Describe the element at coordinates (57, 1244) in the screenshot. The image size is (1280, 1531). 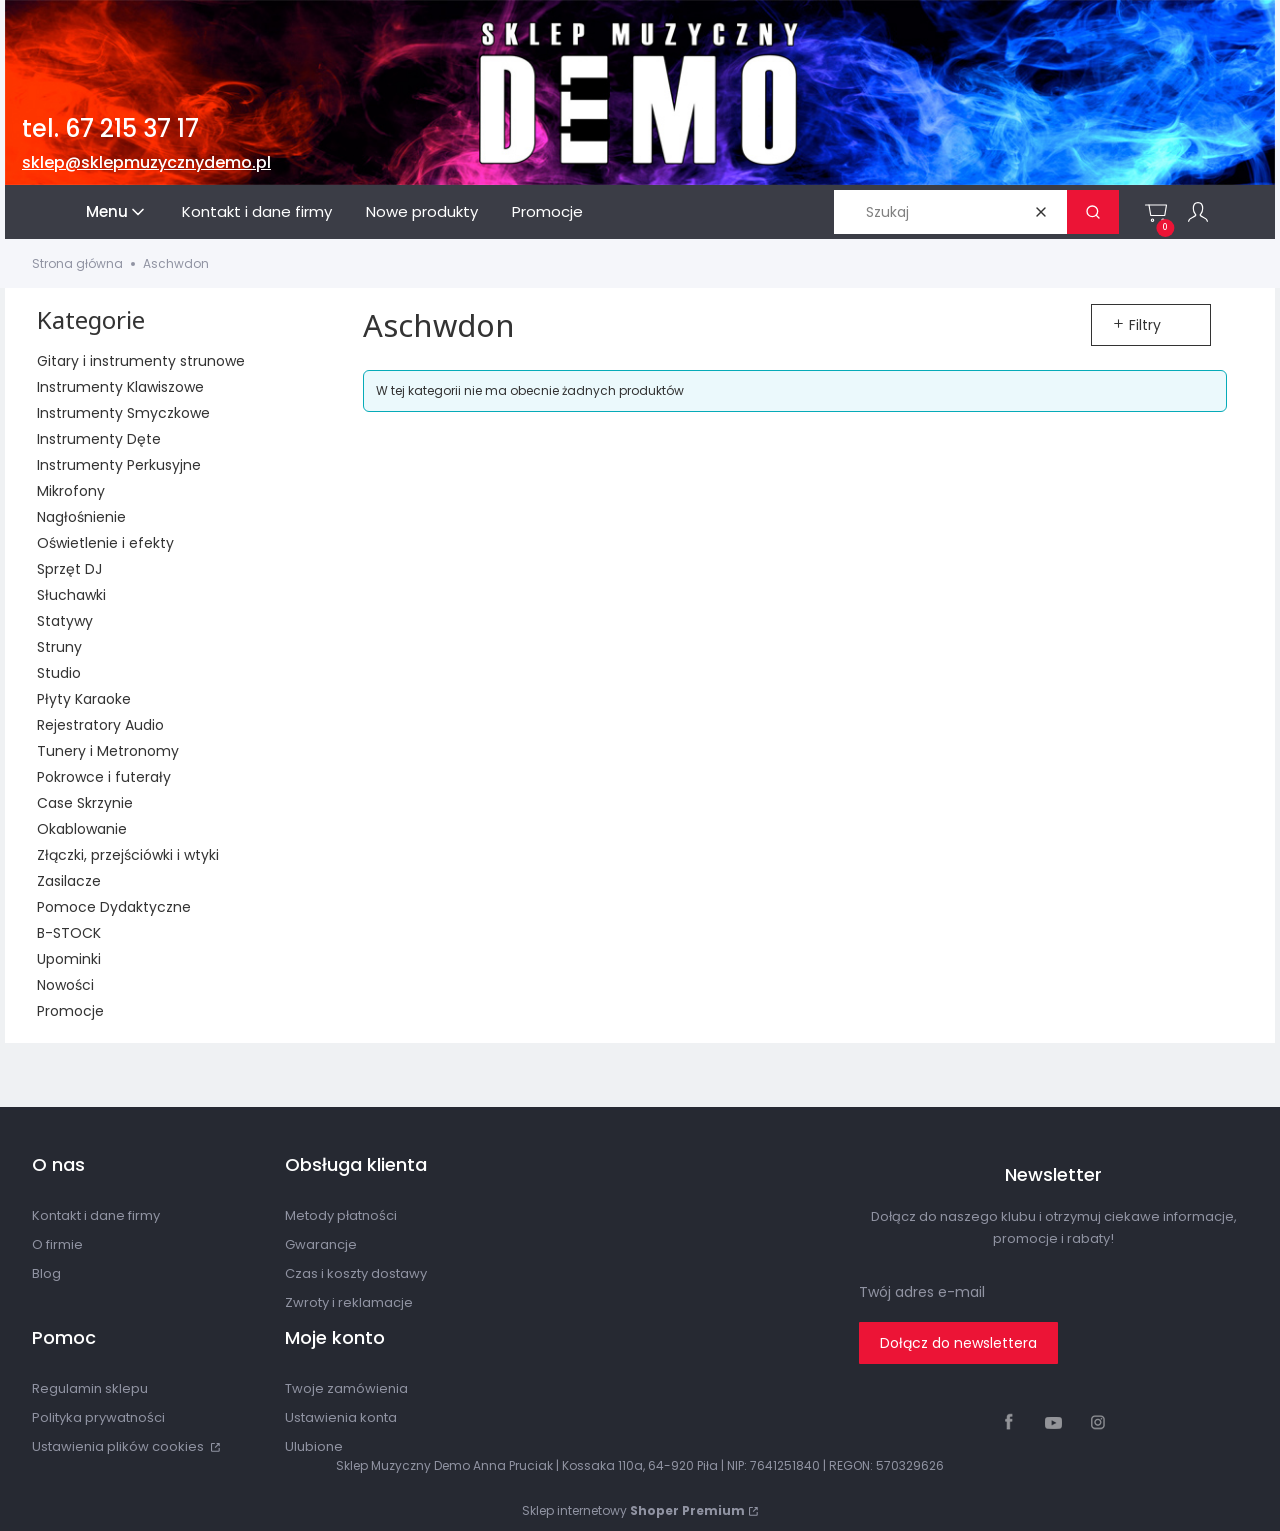
I see `O firmie` at that location.